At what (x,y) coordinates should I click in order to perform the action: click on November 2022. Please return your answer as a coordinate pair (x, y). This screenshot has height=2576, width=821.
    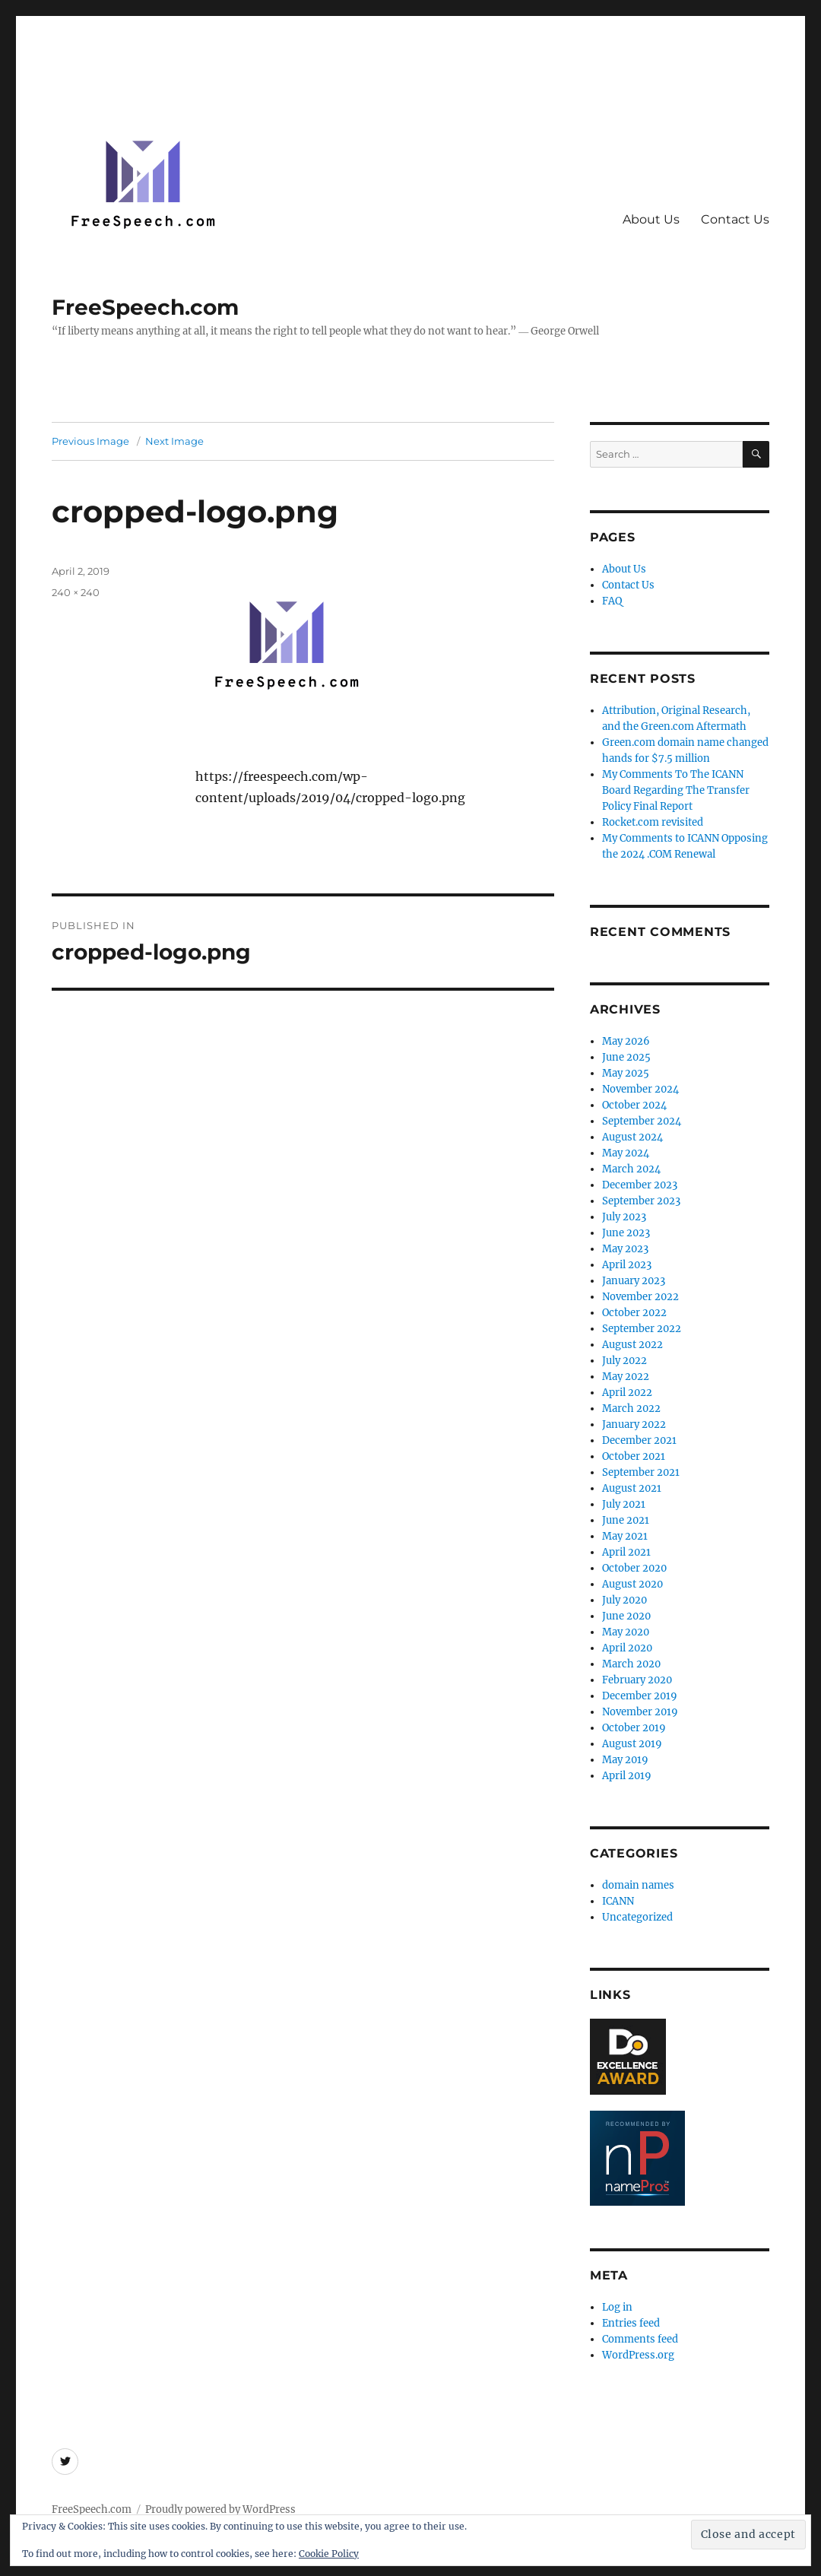
    Looking at the image, I should click on (640, 1296).